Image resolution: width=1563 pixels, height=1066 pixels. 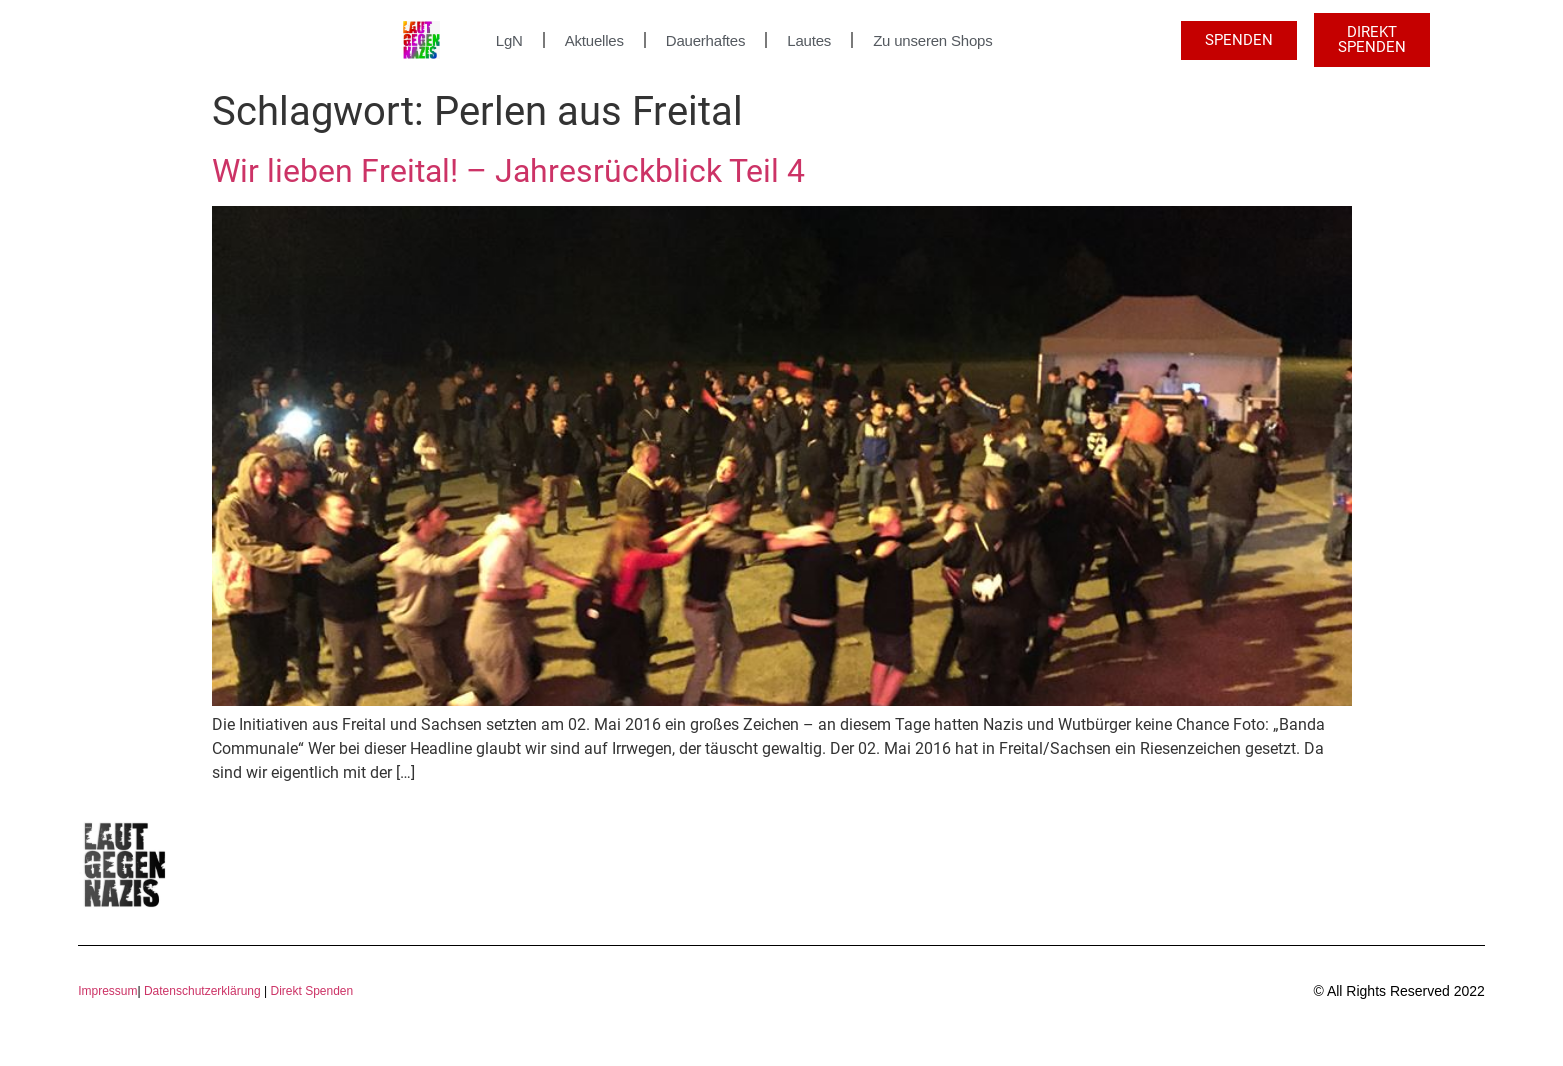 What do you see at coordinates (706, 40) in the screenshot?
I see `Dauerhaftes` at bounding box center [706, 40].